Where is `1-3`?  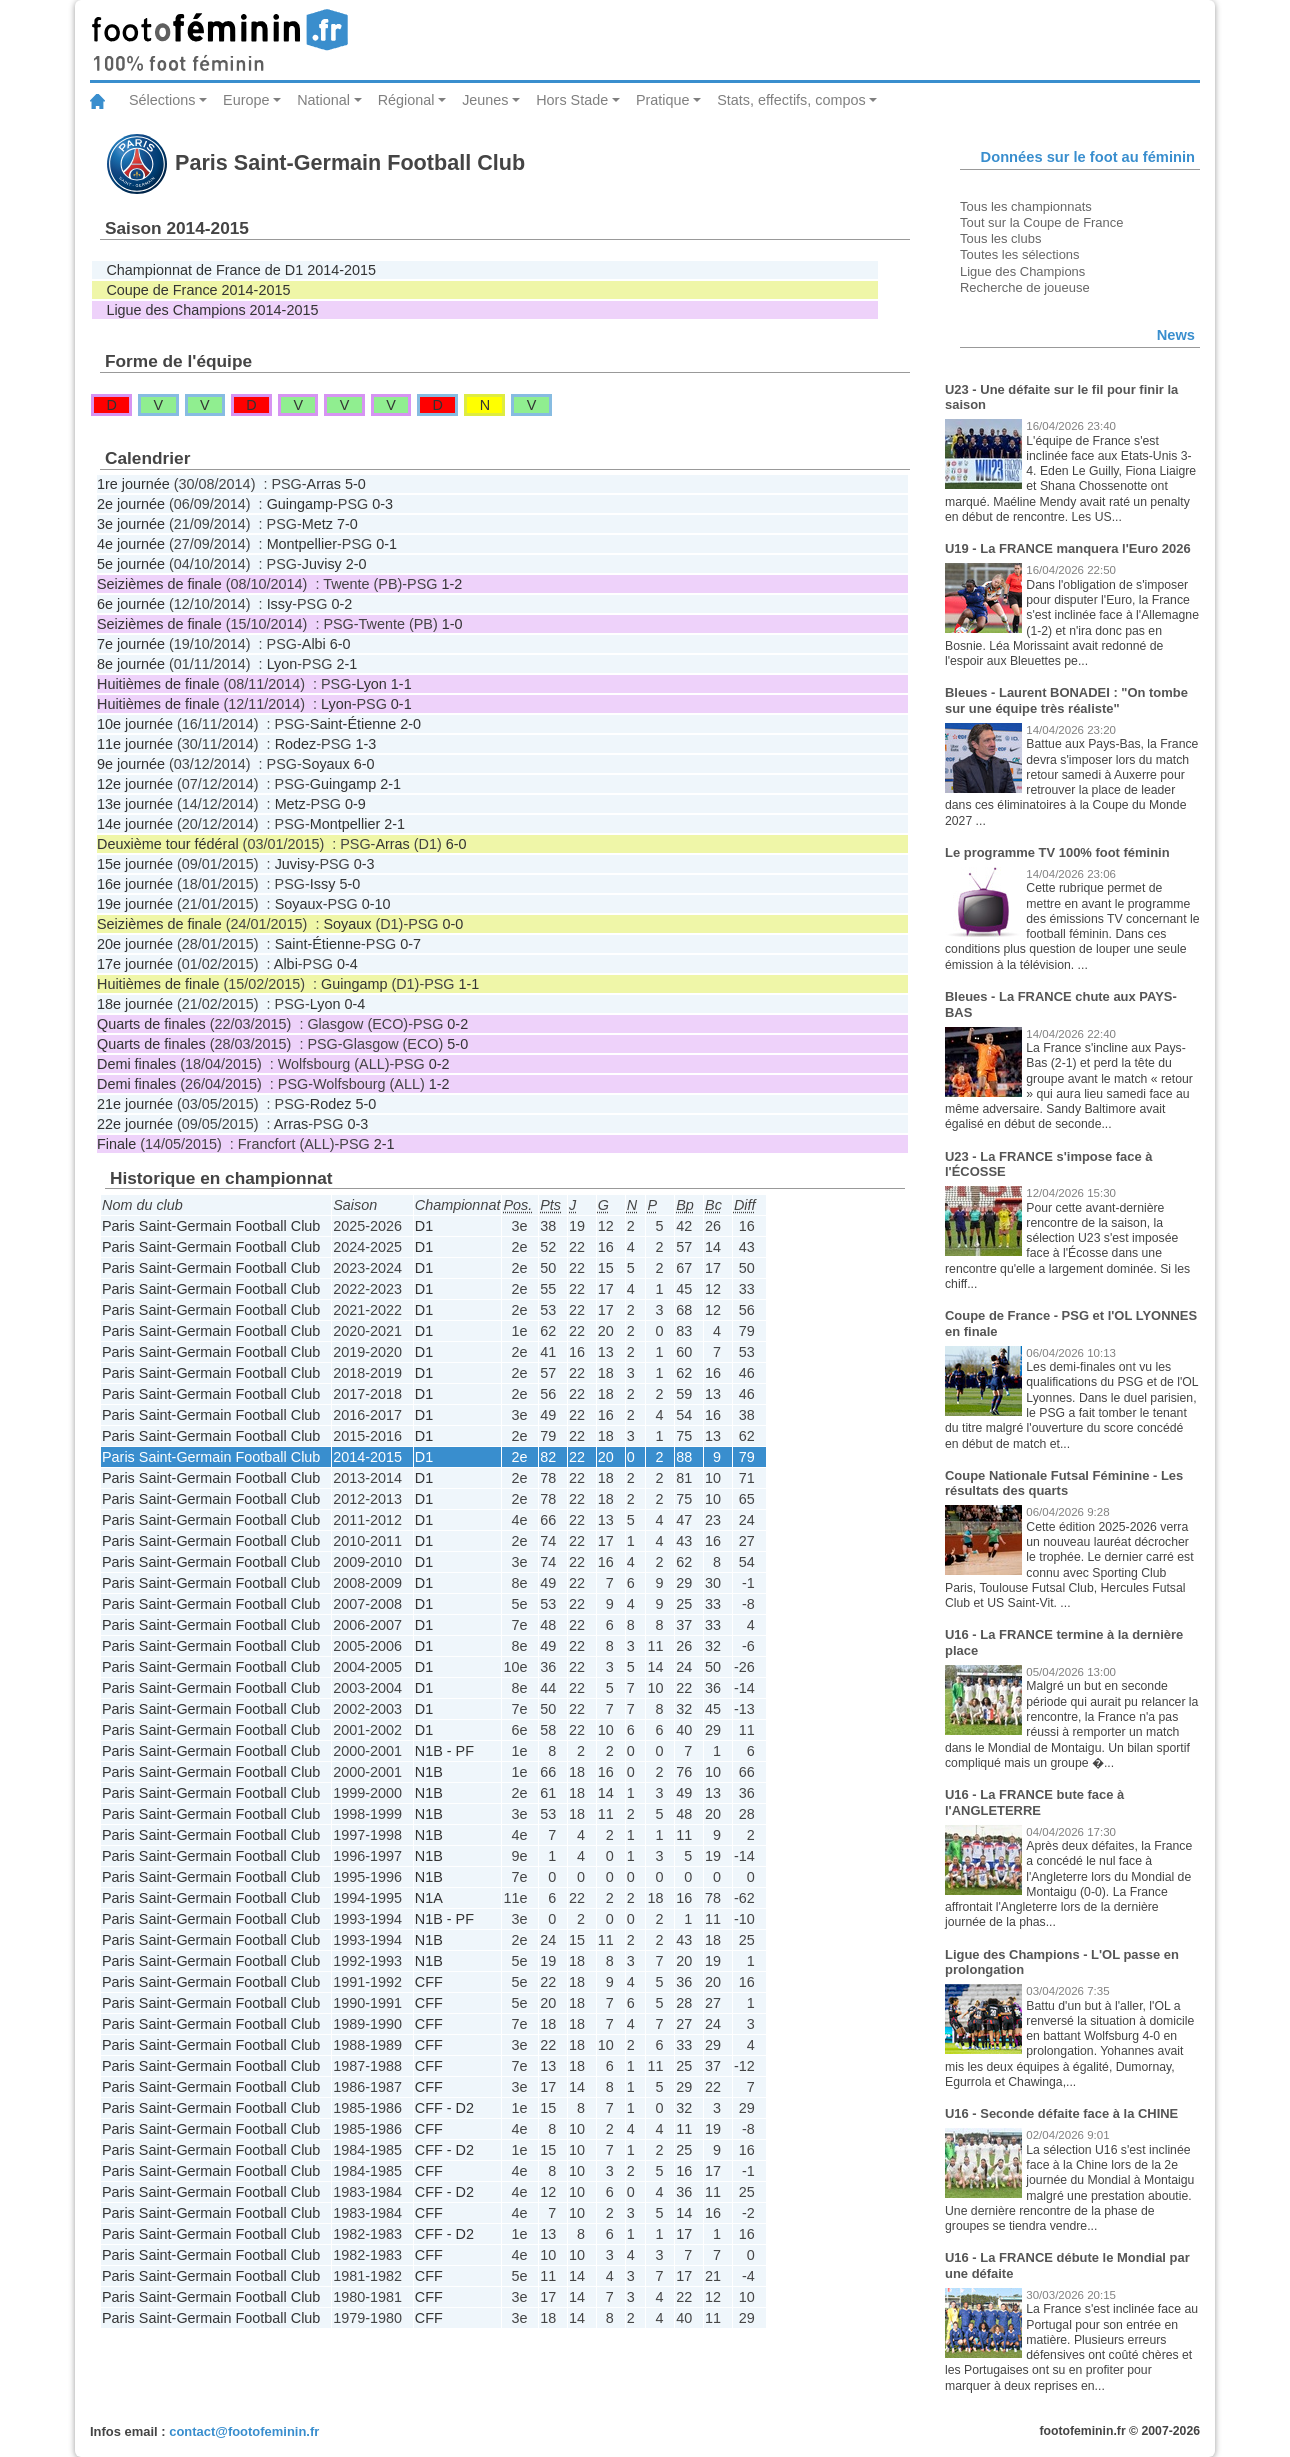
1-3 is located at coordinates (365, 744).